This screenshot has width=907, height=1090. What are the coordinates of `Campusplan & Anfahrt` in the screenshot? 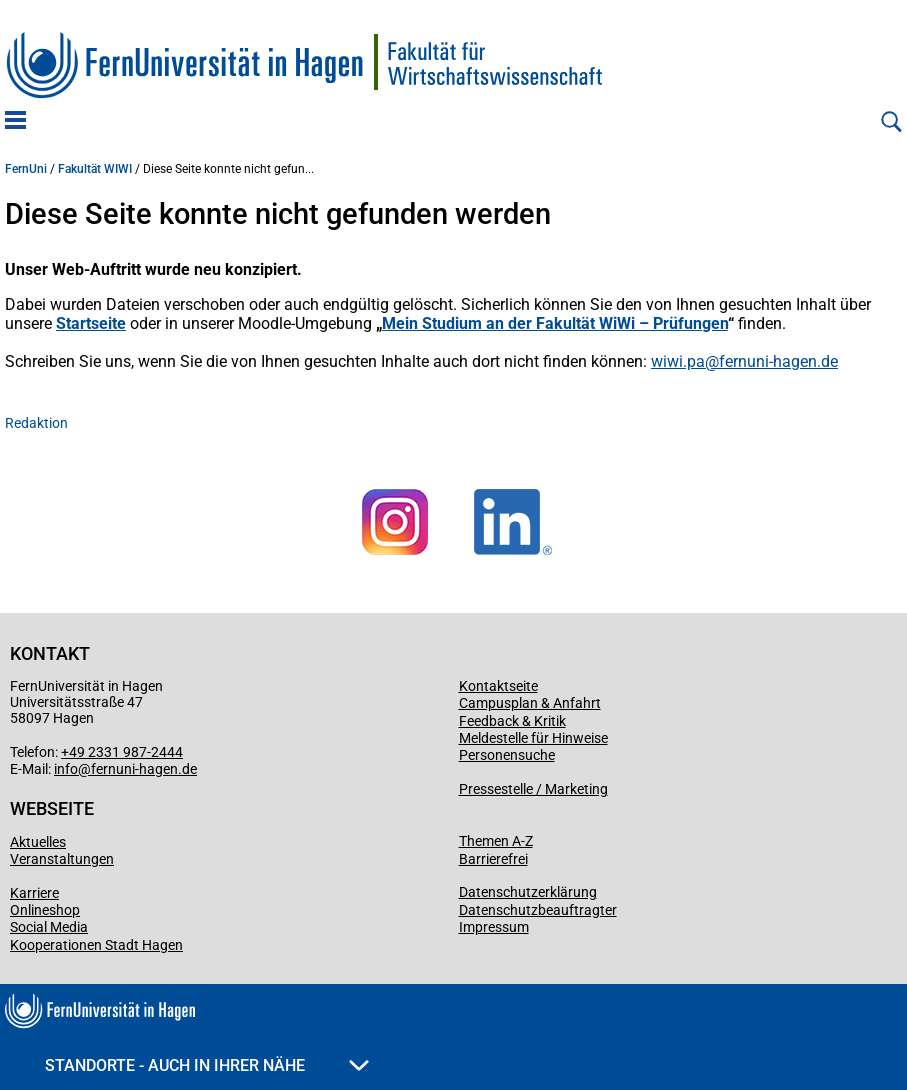 It's located at (530, 703).